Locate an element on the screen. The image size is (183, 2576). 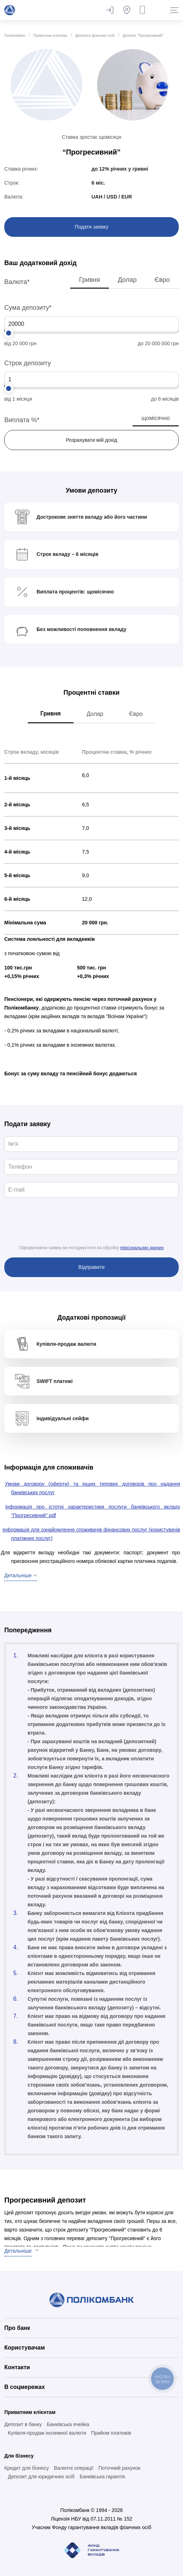
Долар [tab] is located at coordinates (95, 714).